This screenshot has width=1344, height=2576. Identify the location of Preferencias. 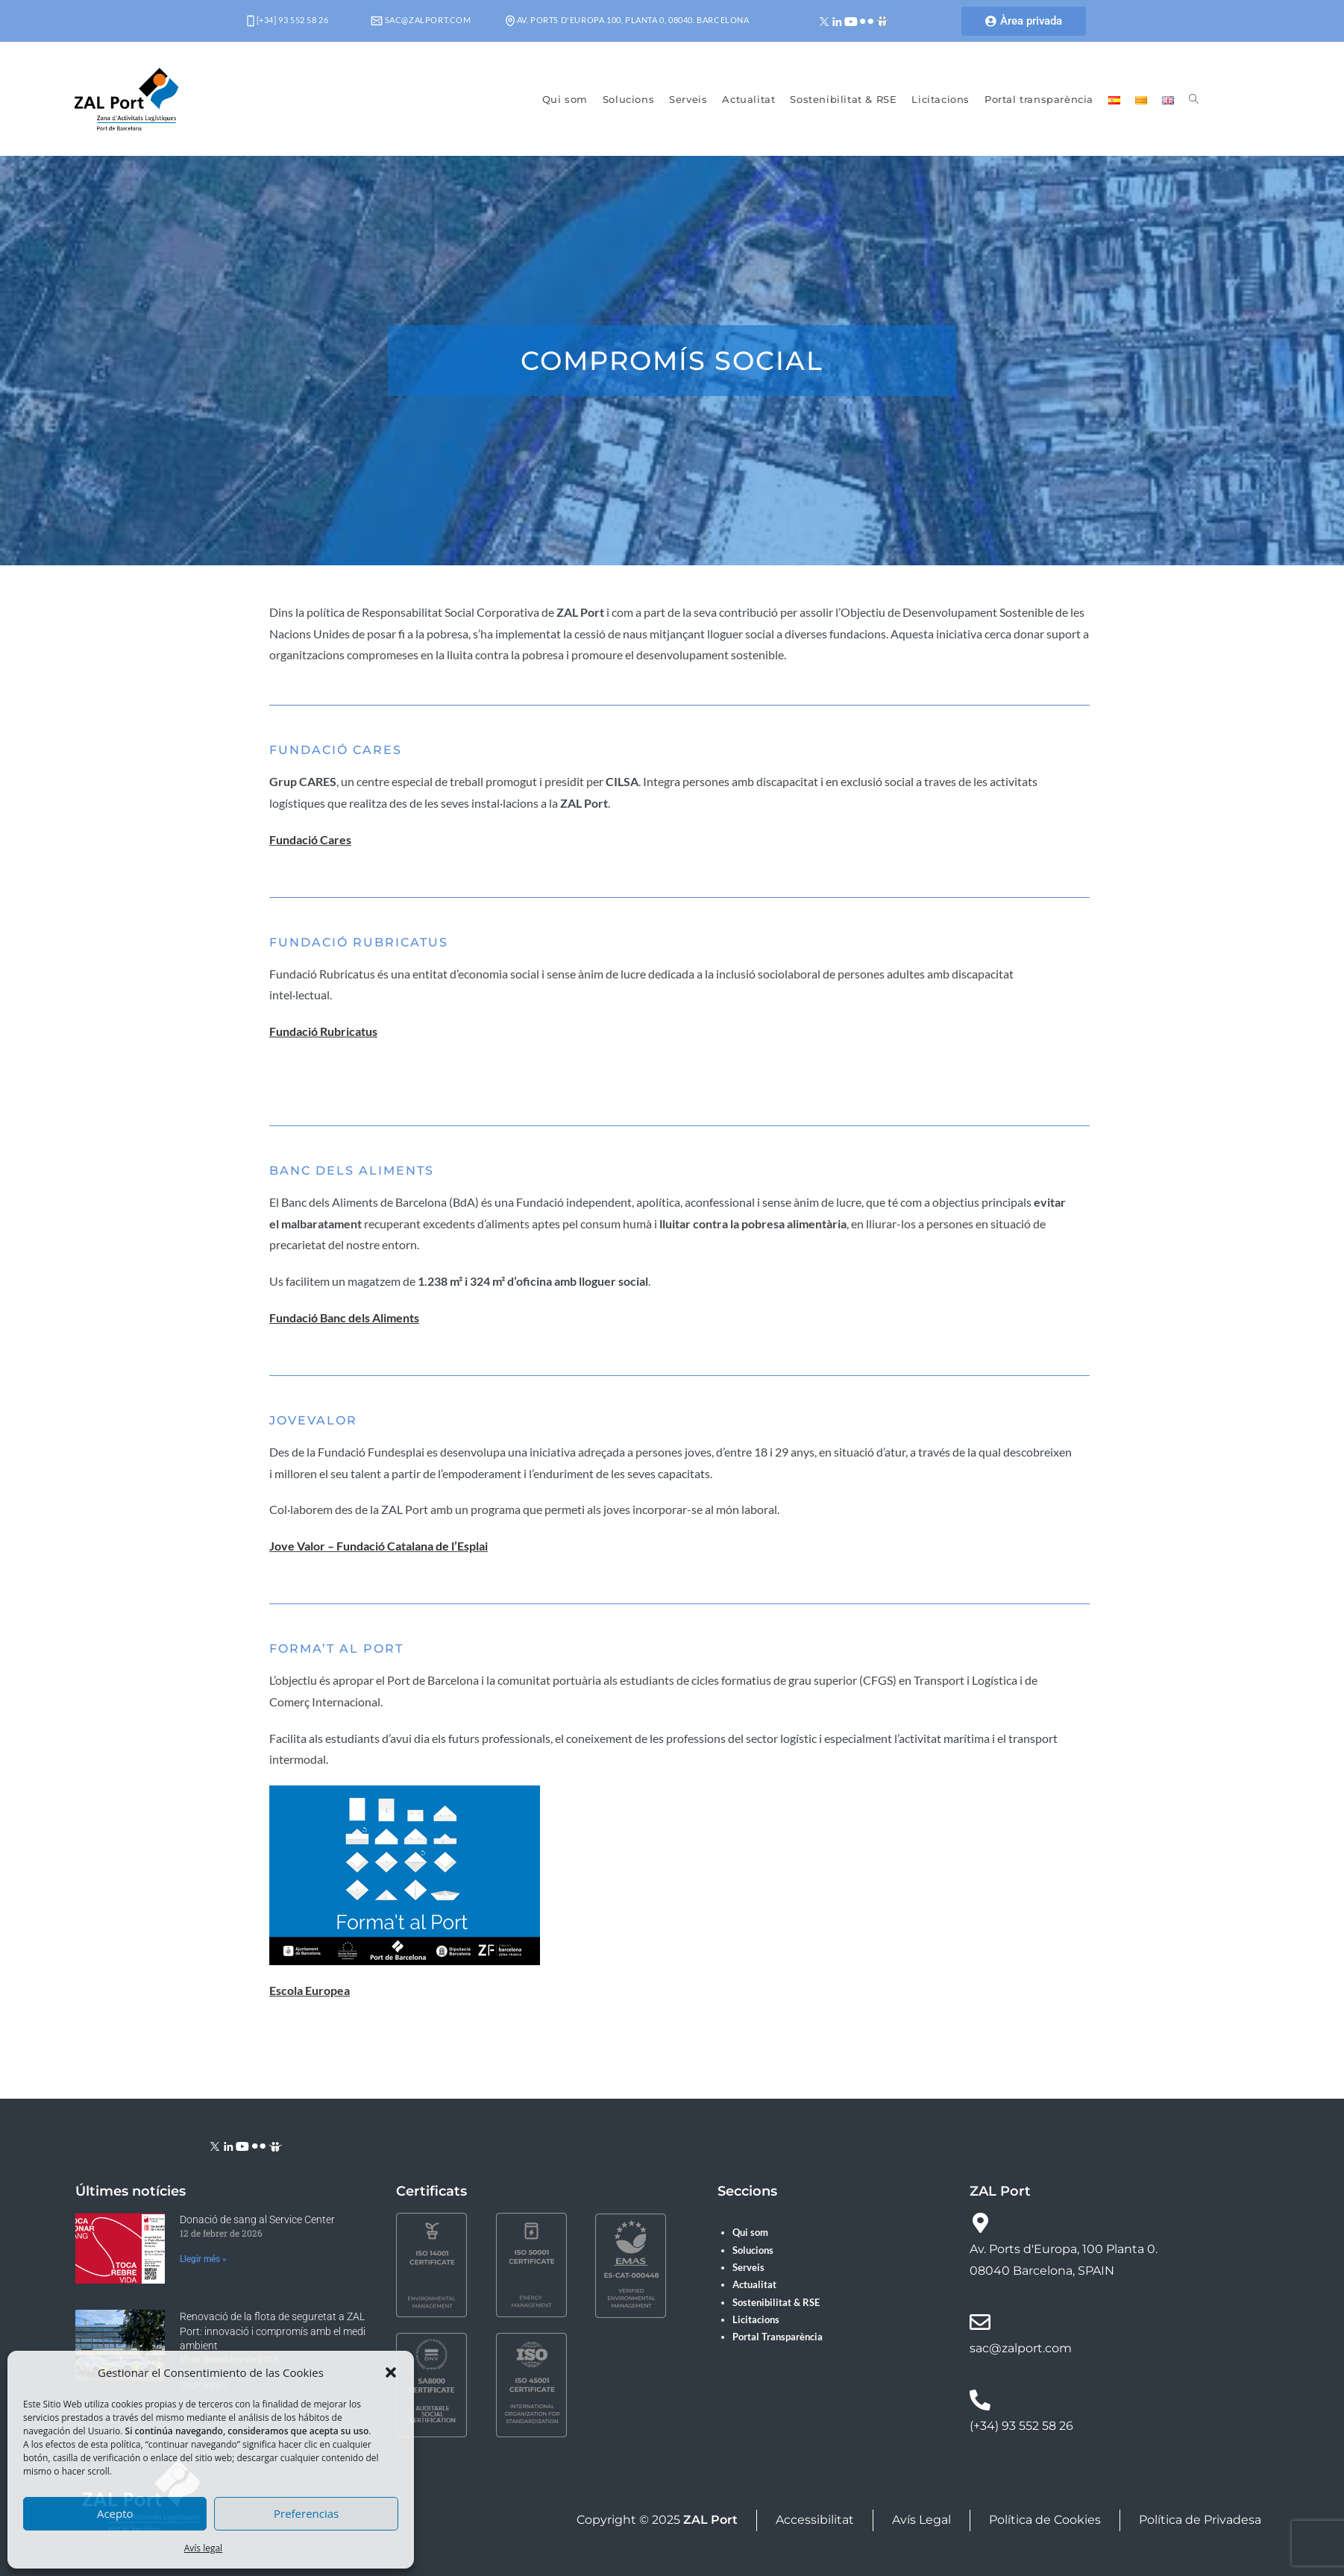
(306, 2513).